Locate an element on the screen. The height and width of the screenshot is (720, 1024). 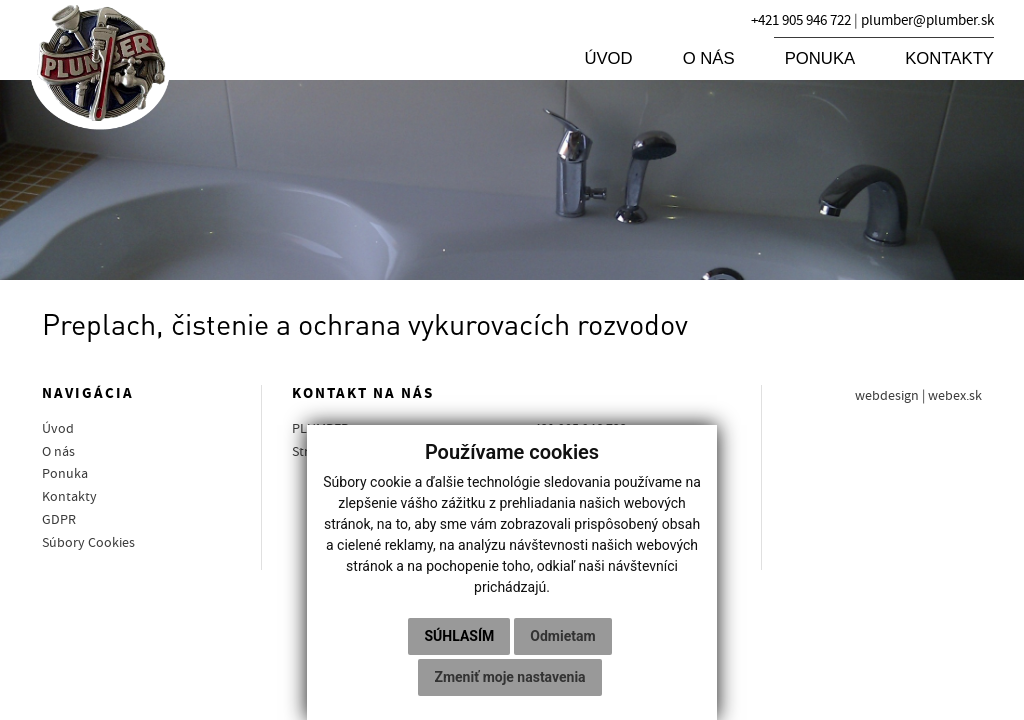
Ponuka is located at coordinates (820, 58).